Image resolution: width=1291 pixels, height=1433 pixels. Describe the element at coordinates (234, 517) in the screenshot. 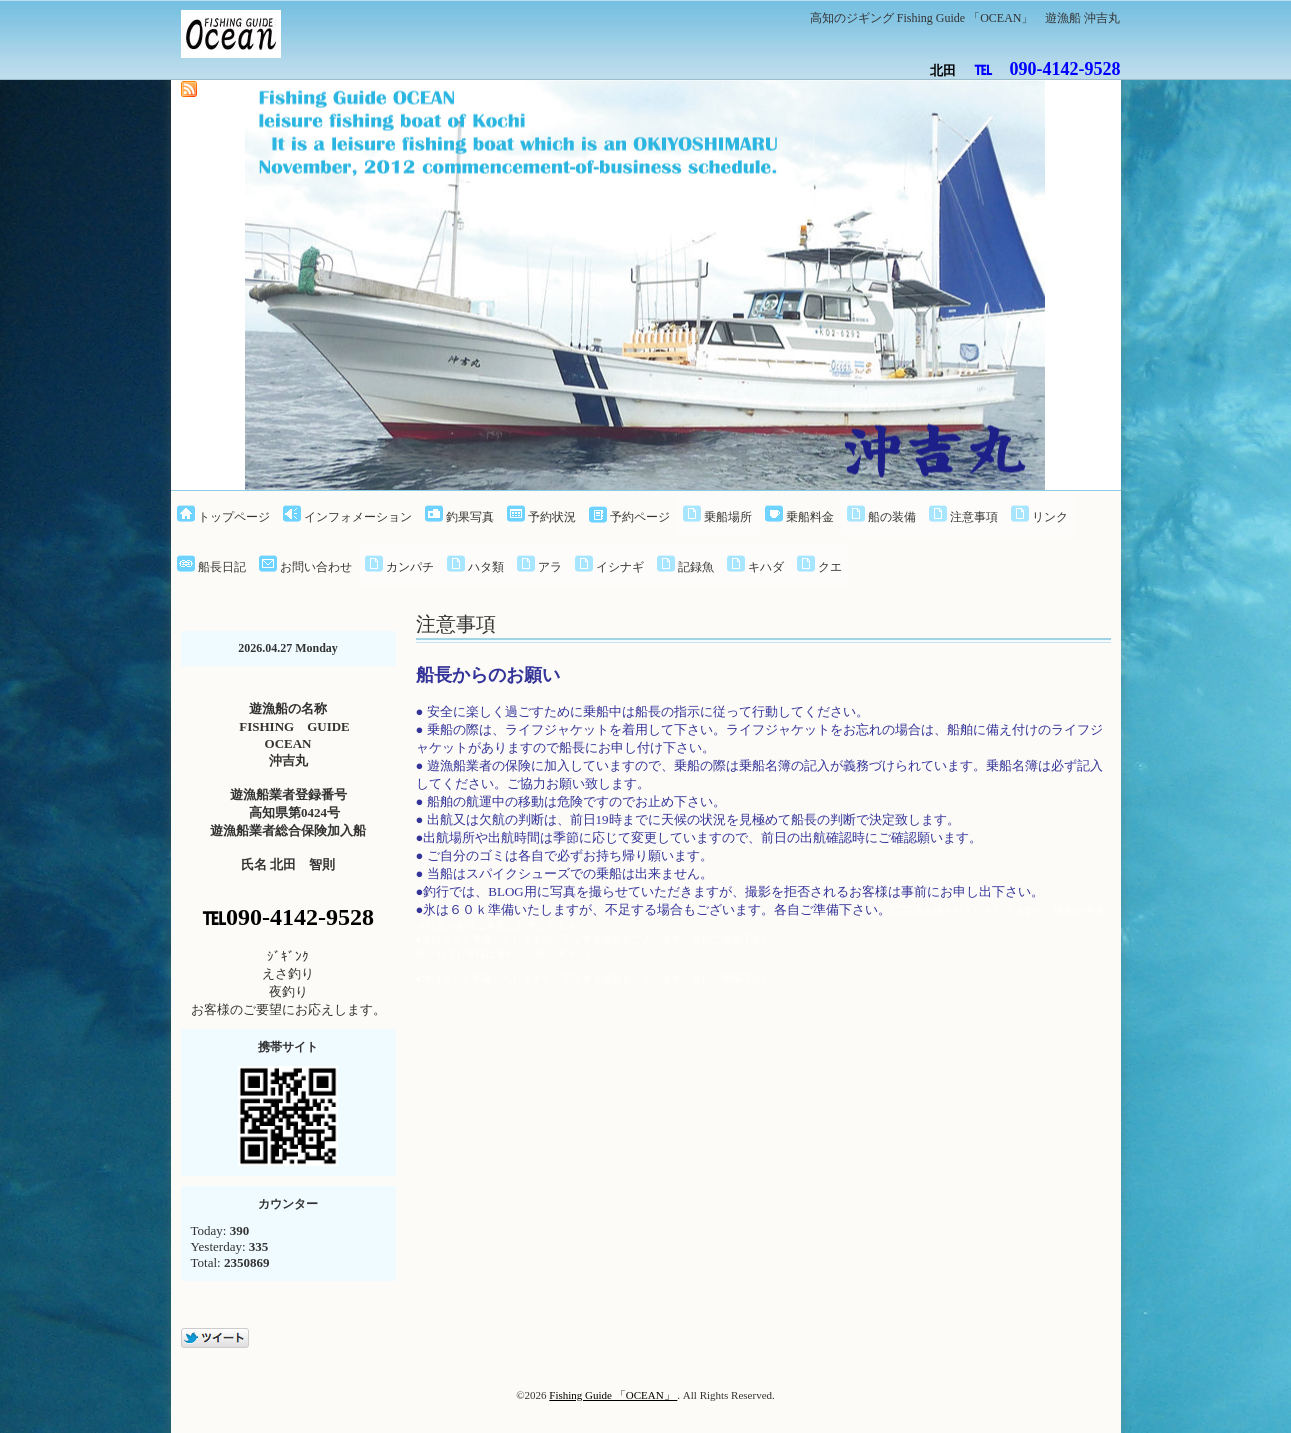

I see `トップページ` at that location.